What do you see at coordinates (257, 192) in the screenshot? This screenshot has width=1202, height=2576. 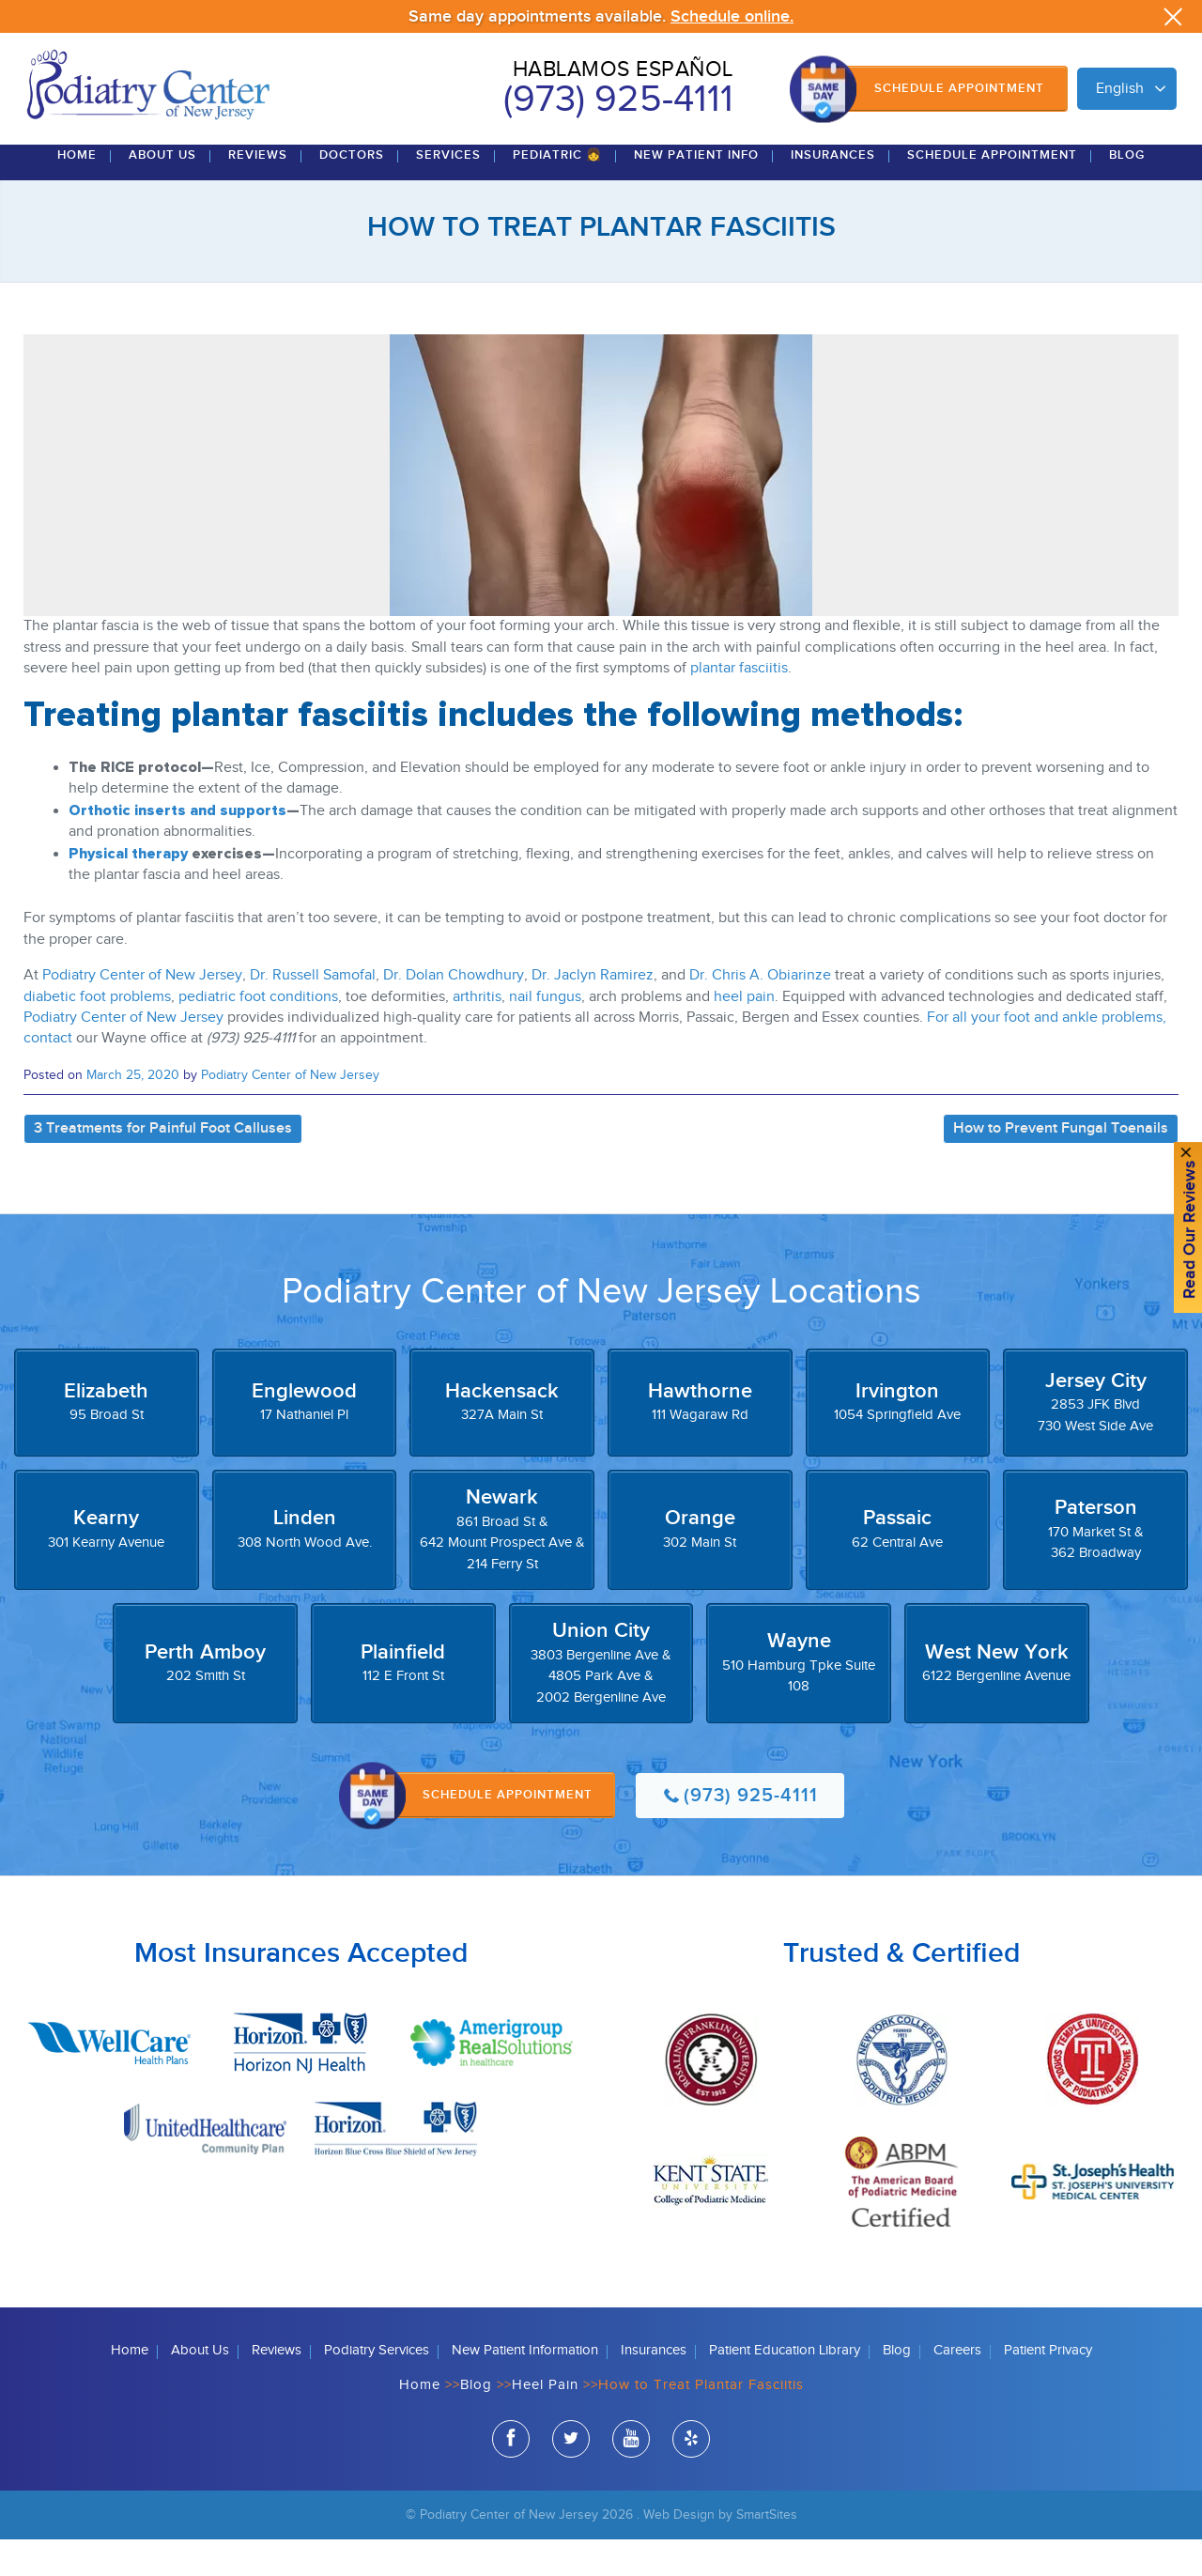 I see `Reviews` at bounding box center [257, 192].